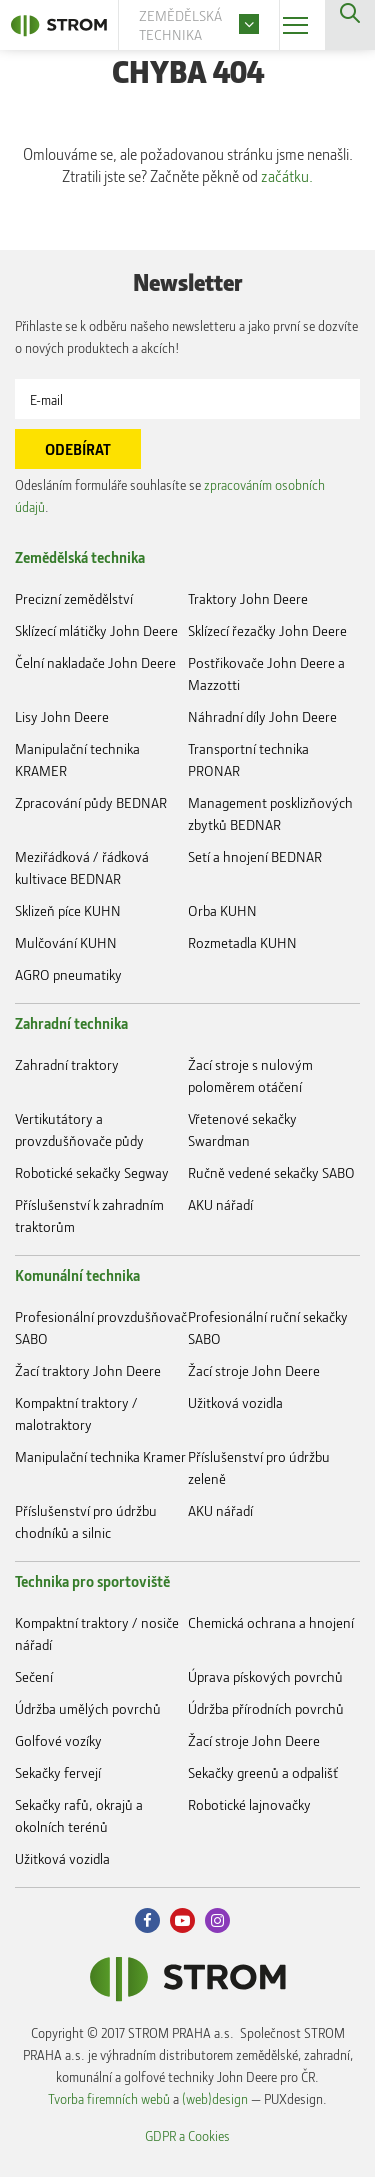  What do you see at coordinates (34, 1676) in the screenshot?
I see `Sečení` at bounding box center [34, 1676].